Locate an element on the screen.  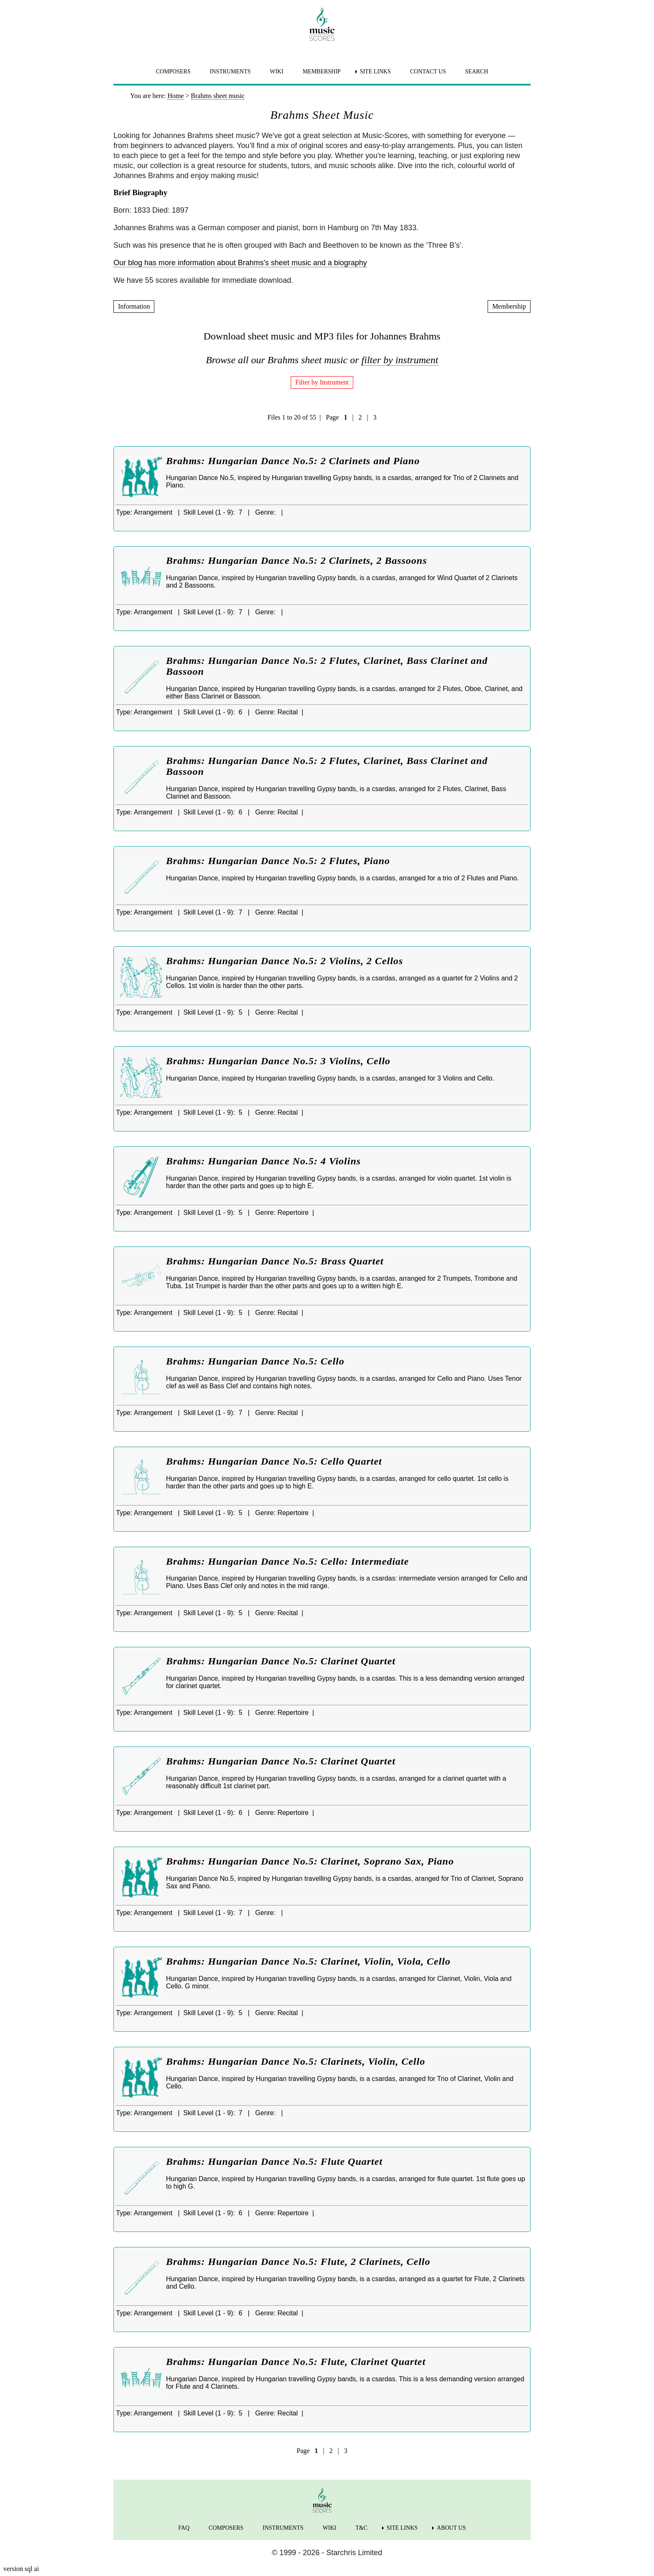
[home page] is located at coordinates (322, 24).